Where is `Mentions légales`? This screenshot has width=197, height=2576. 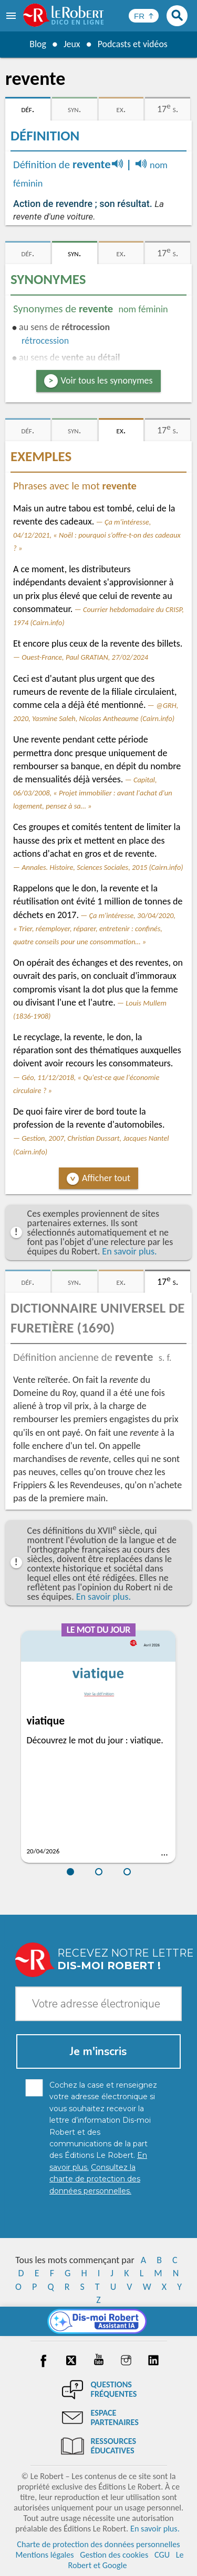
Mentions légales is located at coordinates (44, 2555).